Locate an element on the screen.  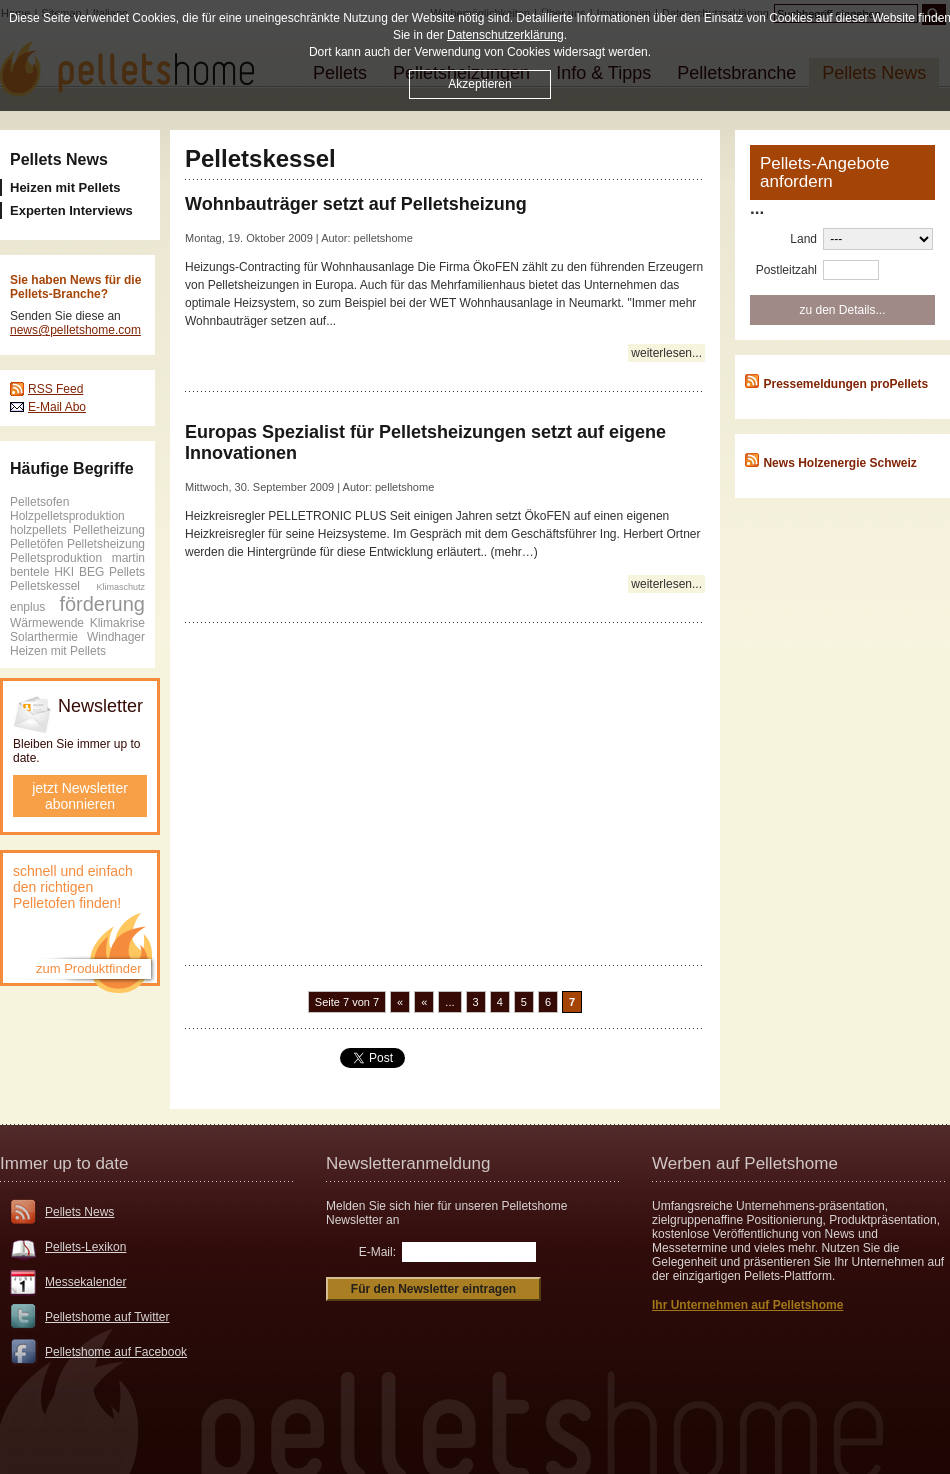
Klimaschutz is located at coordinates (120, 587).